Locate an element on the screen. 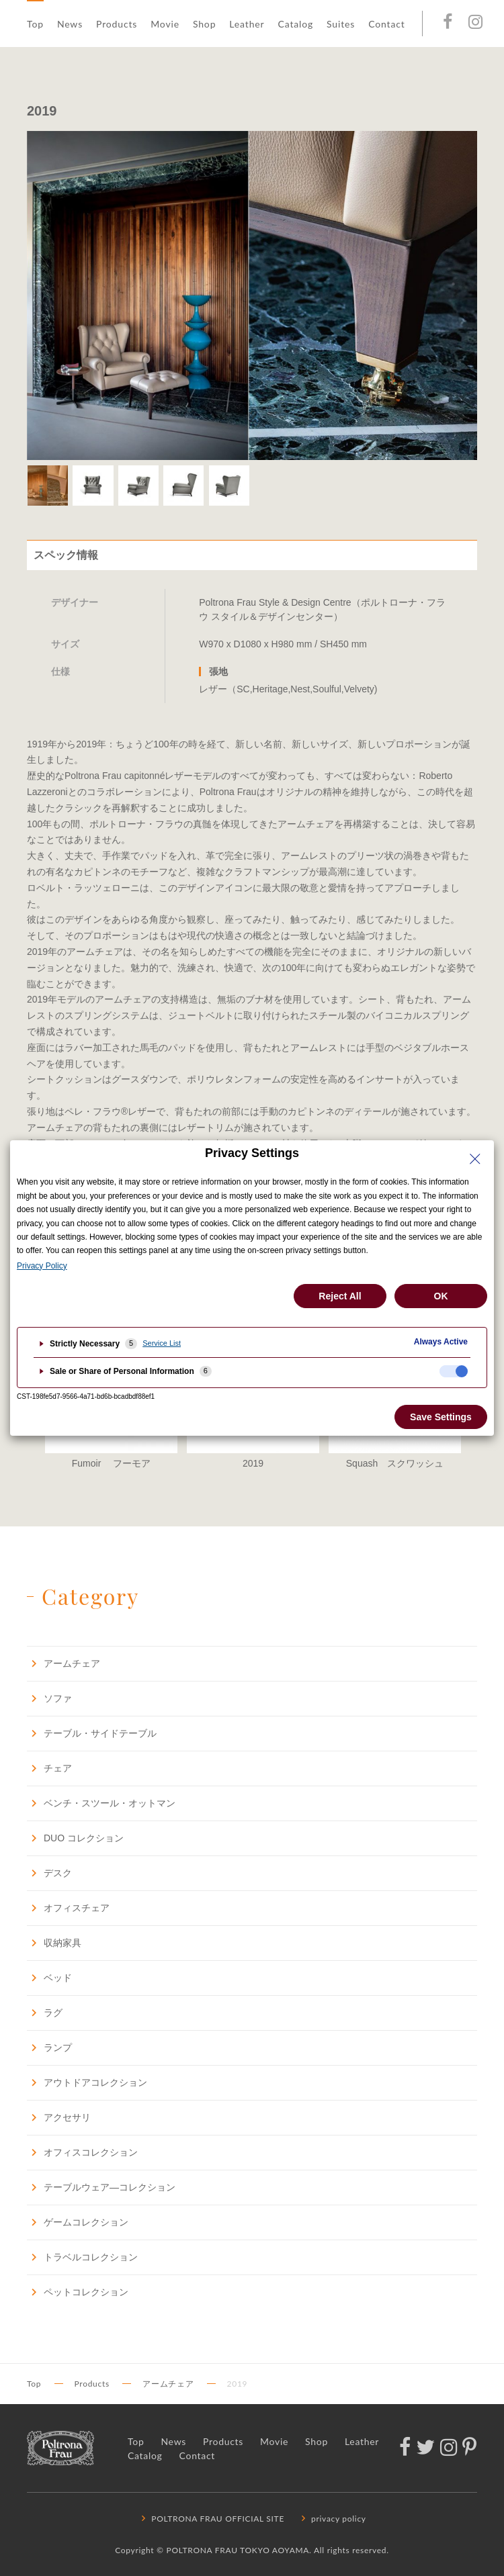 Image resolution: width=504 pixels, height=2576 pixels. OK is located at coordinates (441, 1296).